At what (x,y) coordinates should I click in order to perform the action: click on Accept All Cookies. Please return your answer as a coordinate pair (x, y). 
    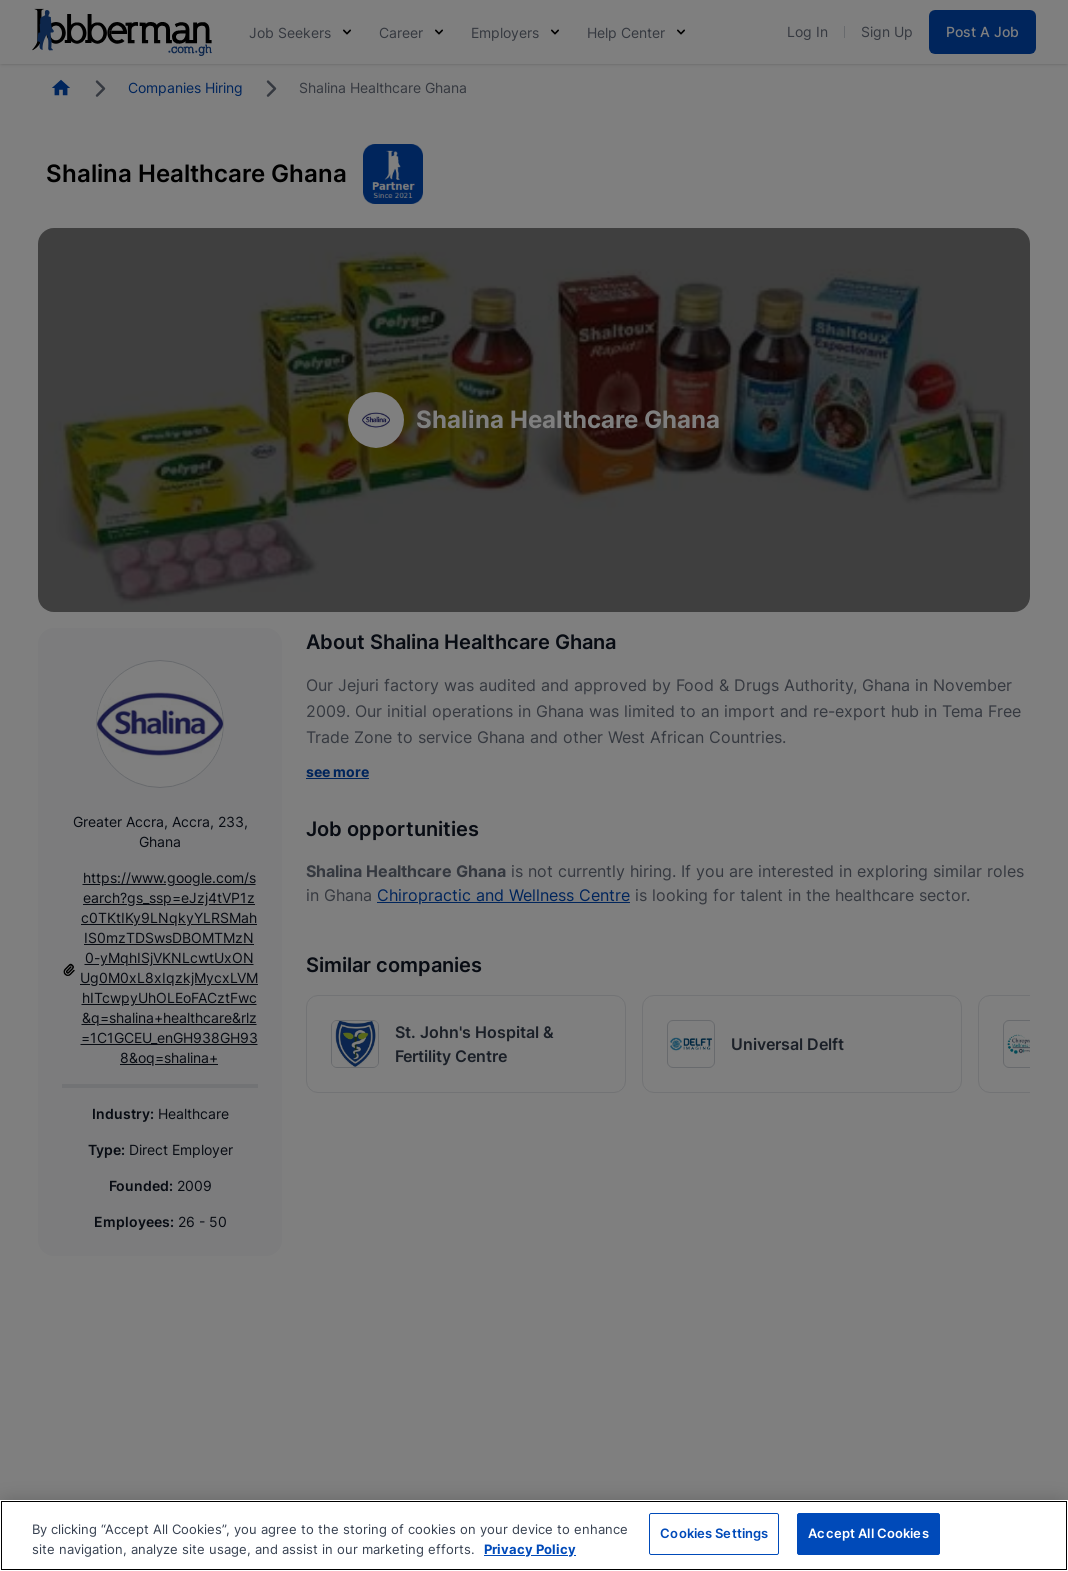
    Looking at the image, I should click on (868, 1533).